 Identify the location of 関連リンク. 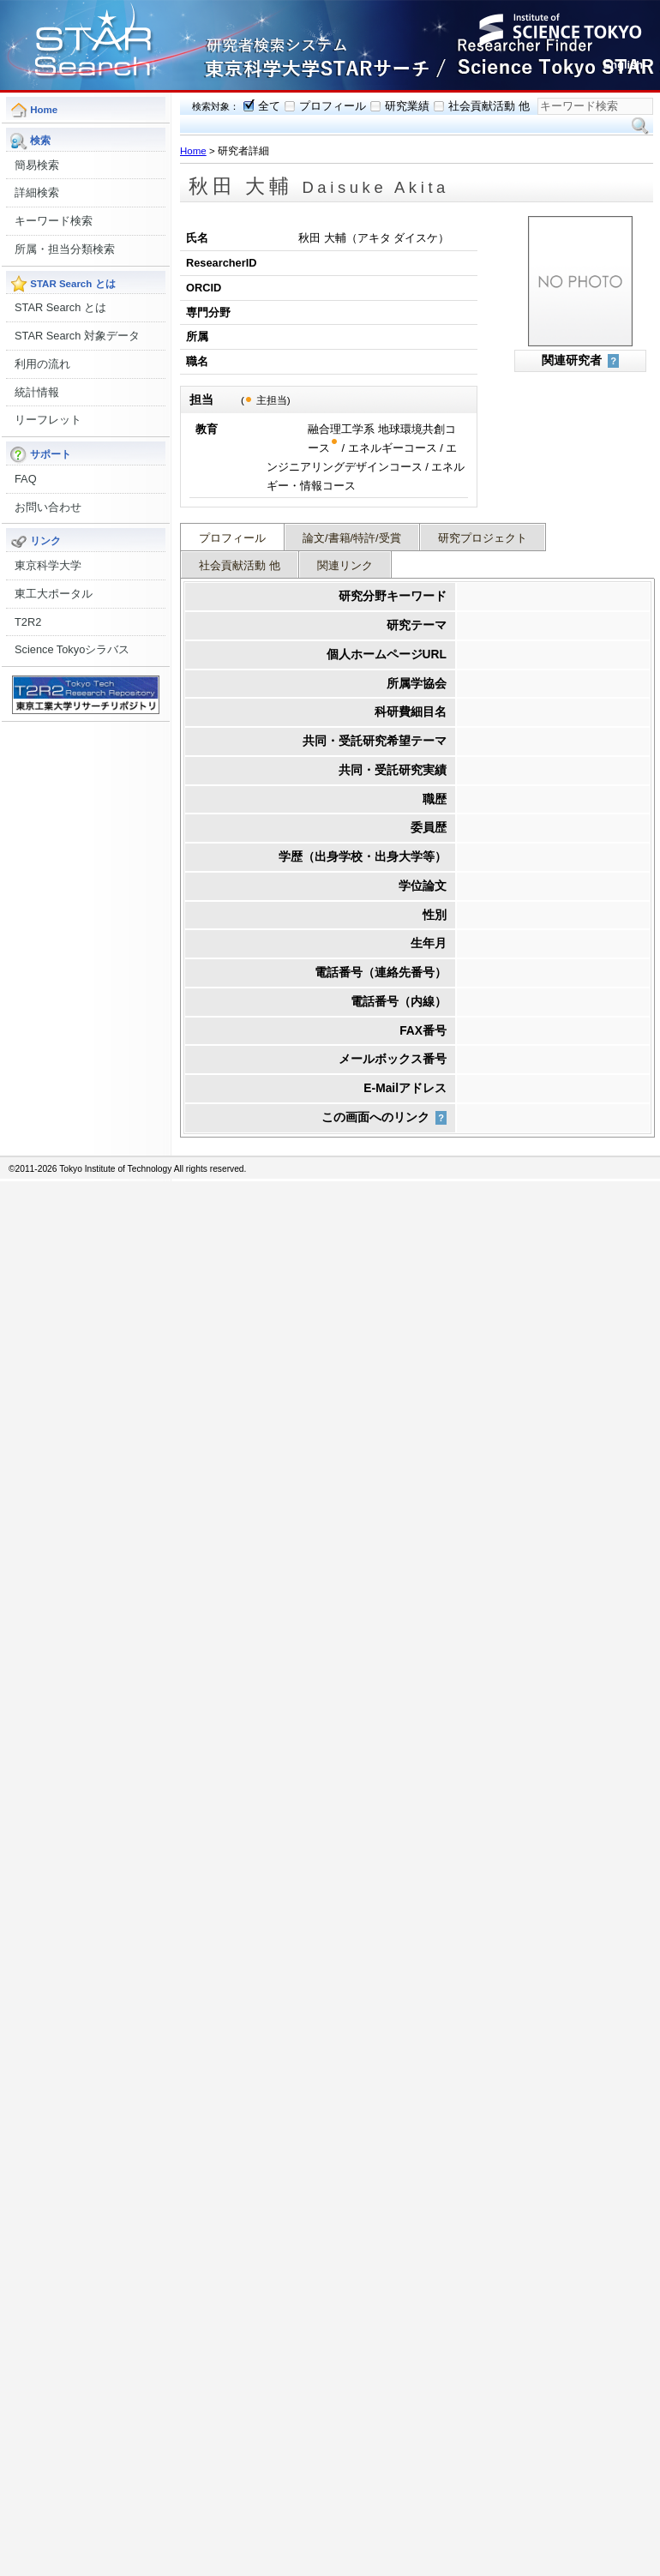
(345, 565).